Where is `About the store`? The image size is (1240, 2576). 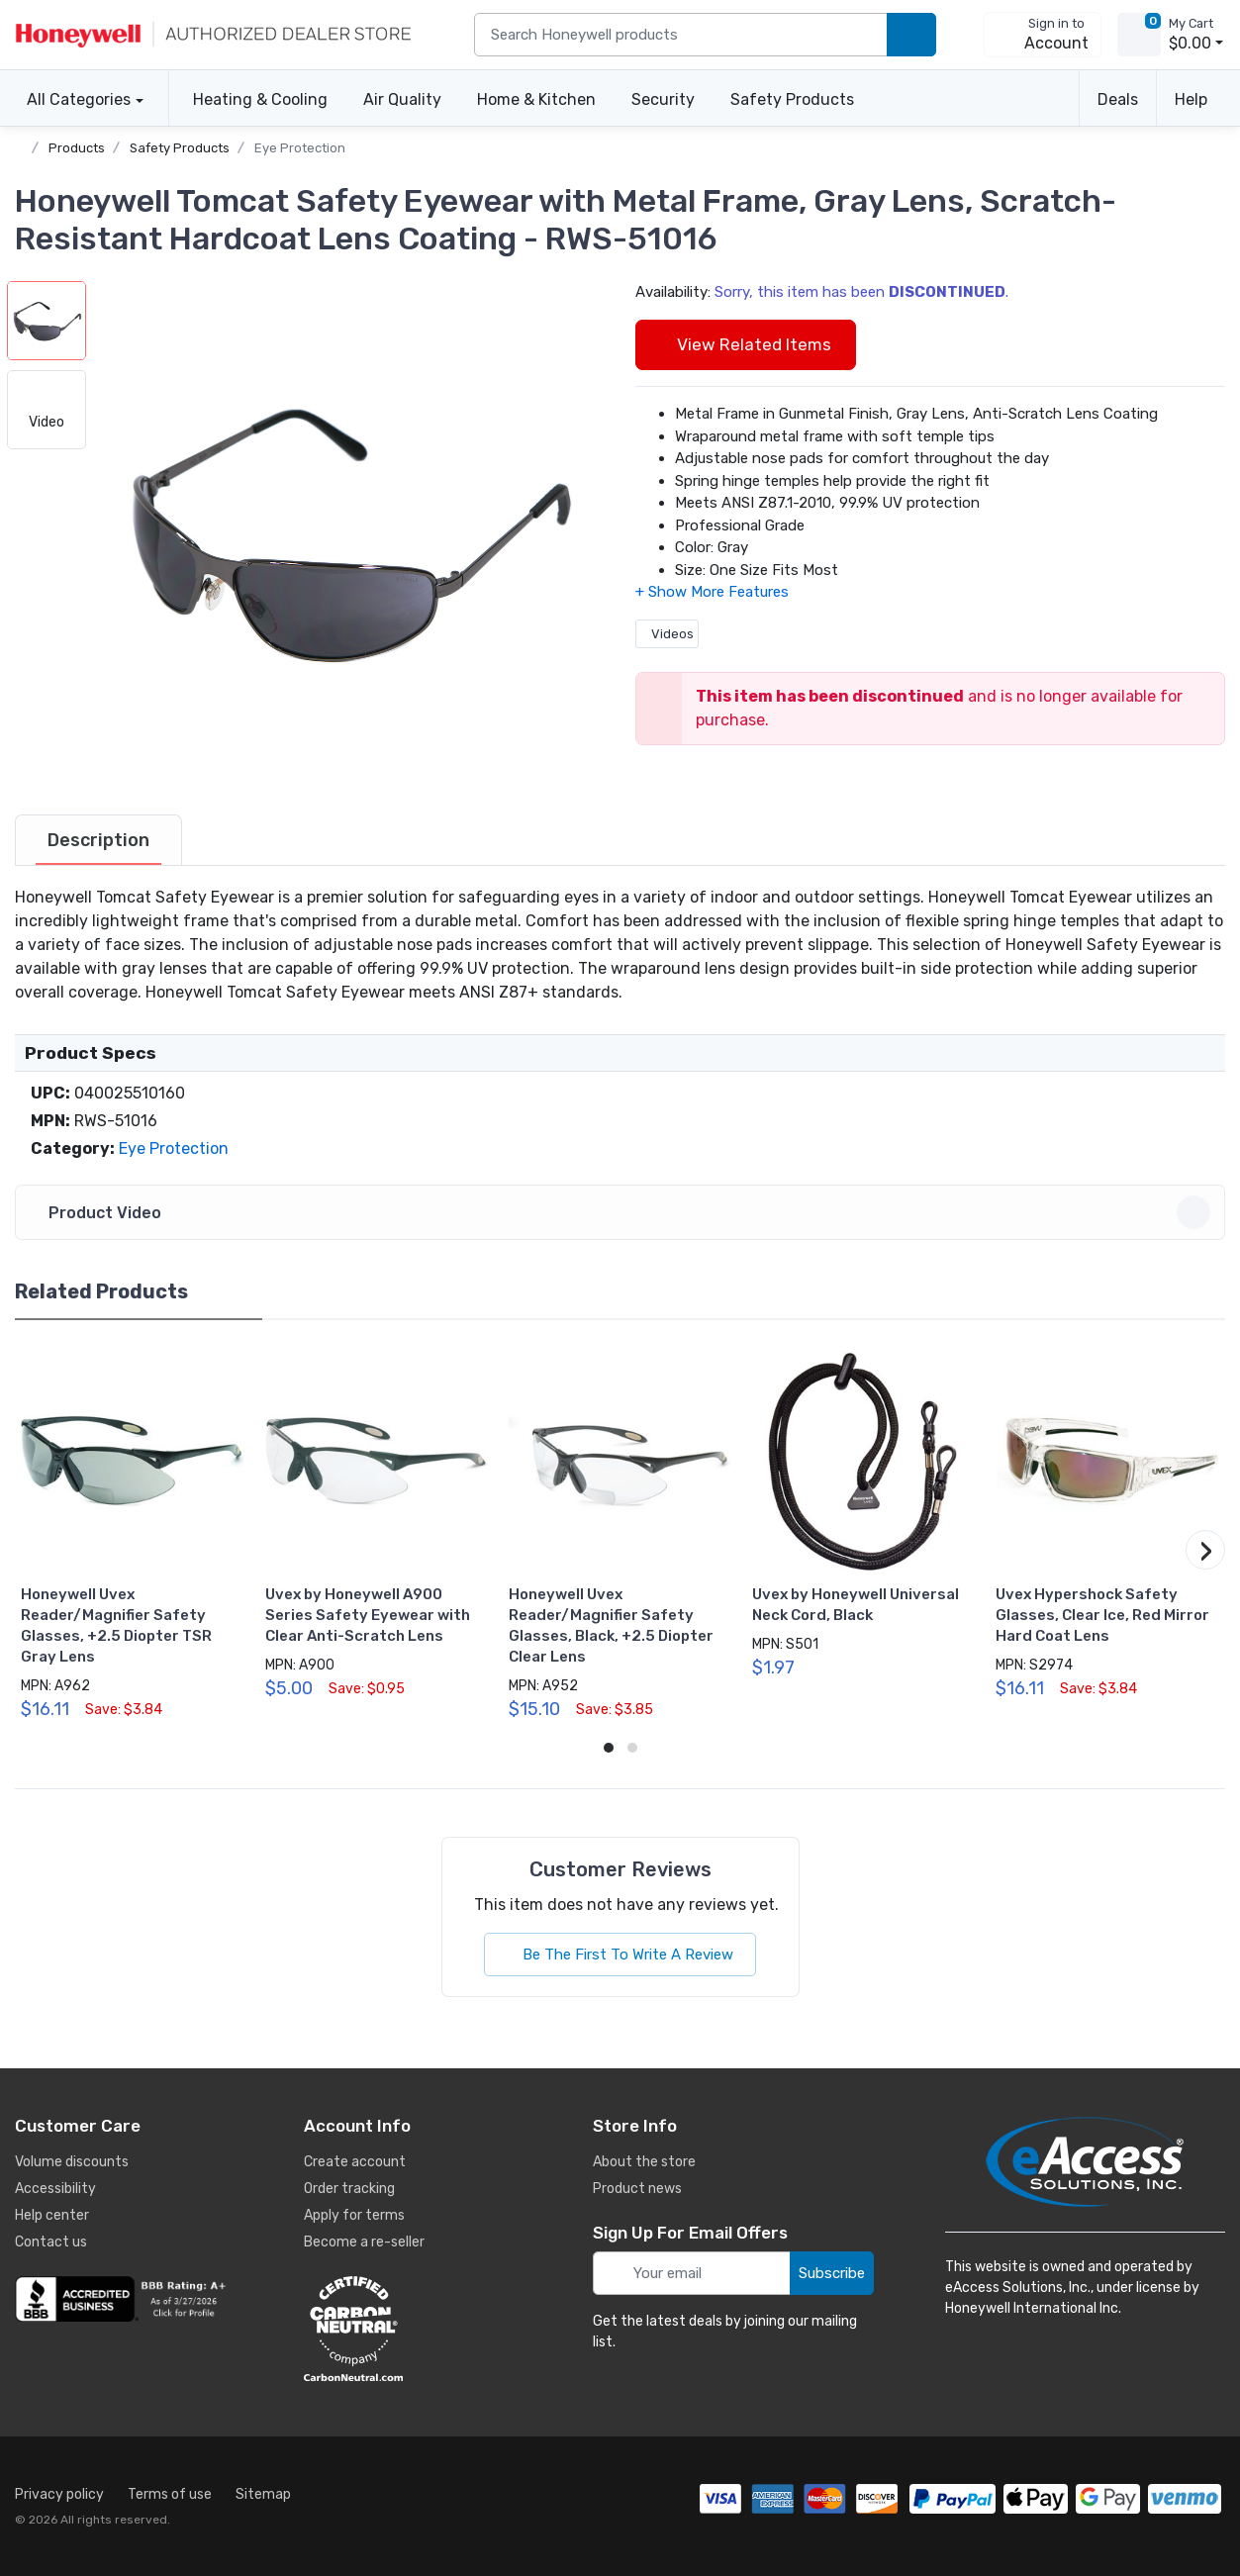 About the store is located at coordinates (644, 2161).